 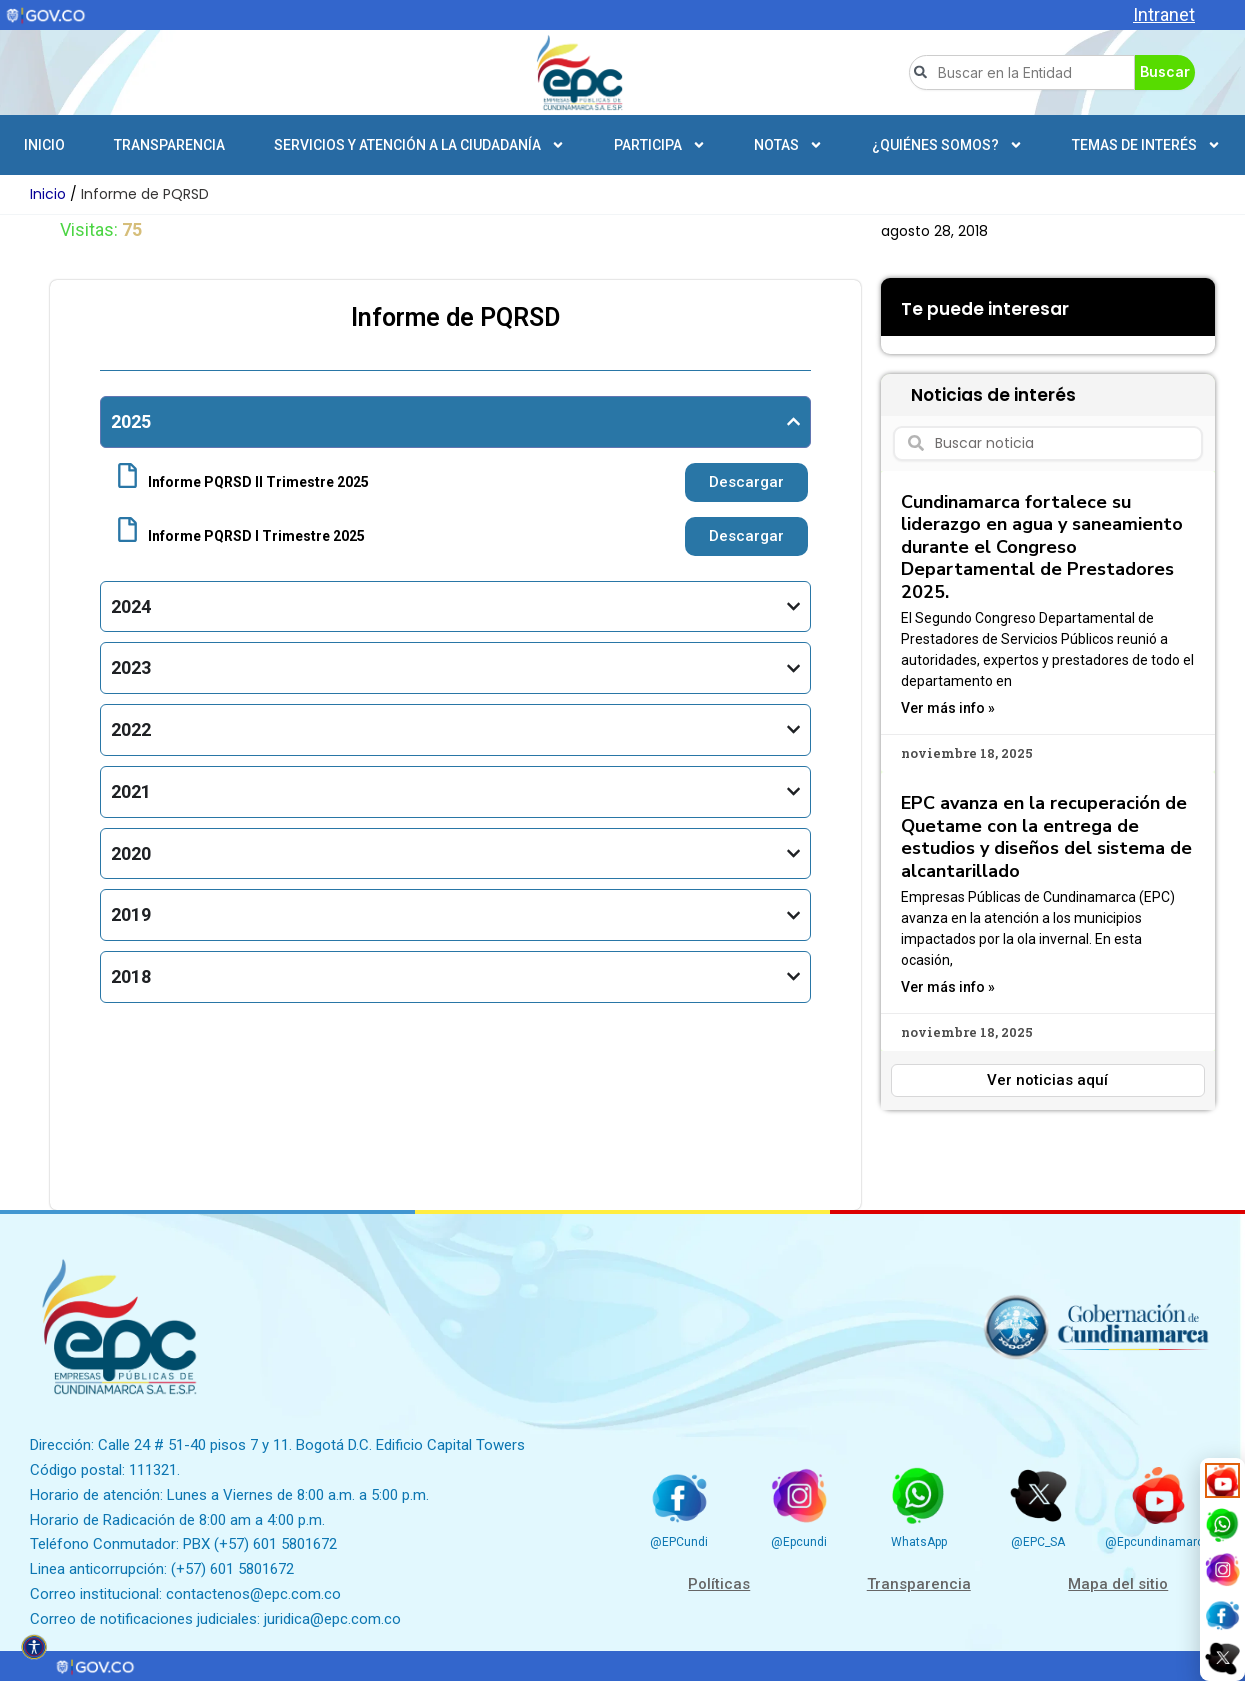 What do you see at coordinates (660, 145) in the screenshot?
I see `Participa` at bounding box center [660, 145].